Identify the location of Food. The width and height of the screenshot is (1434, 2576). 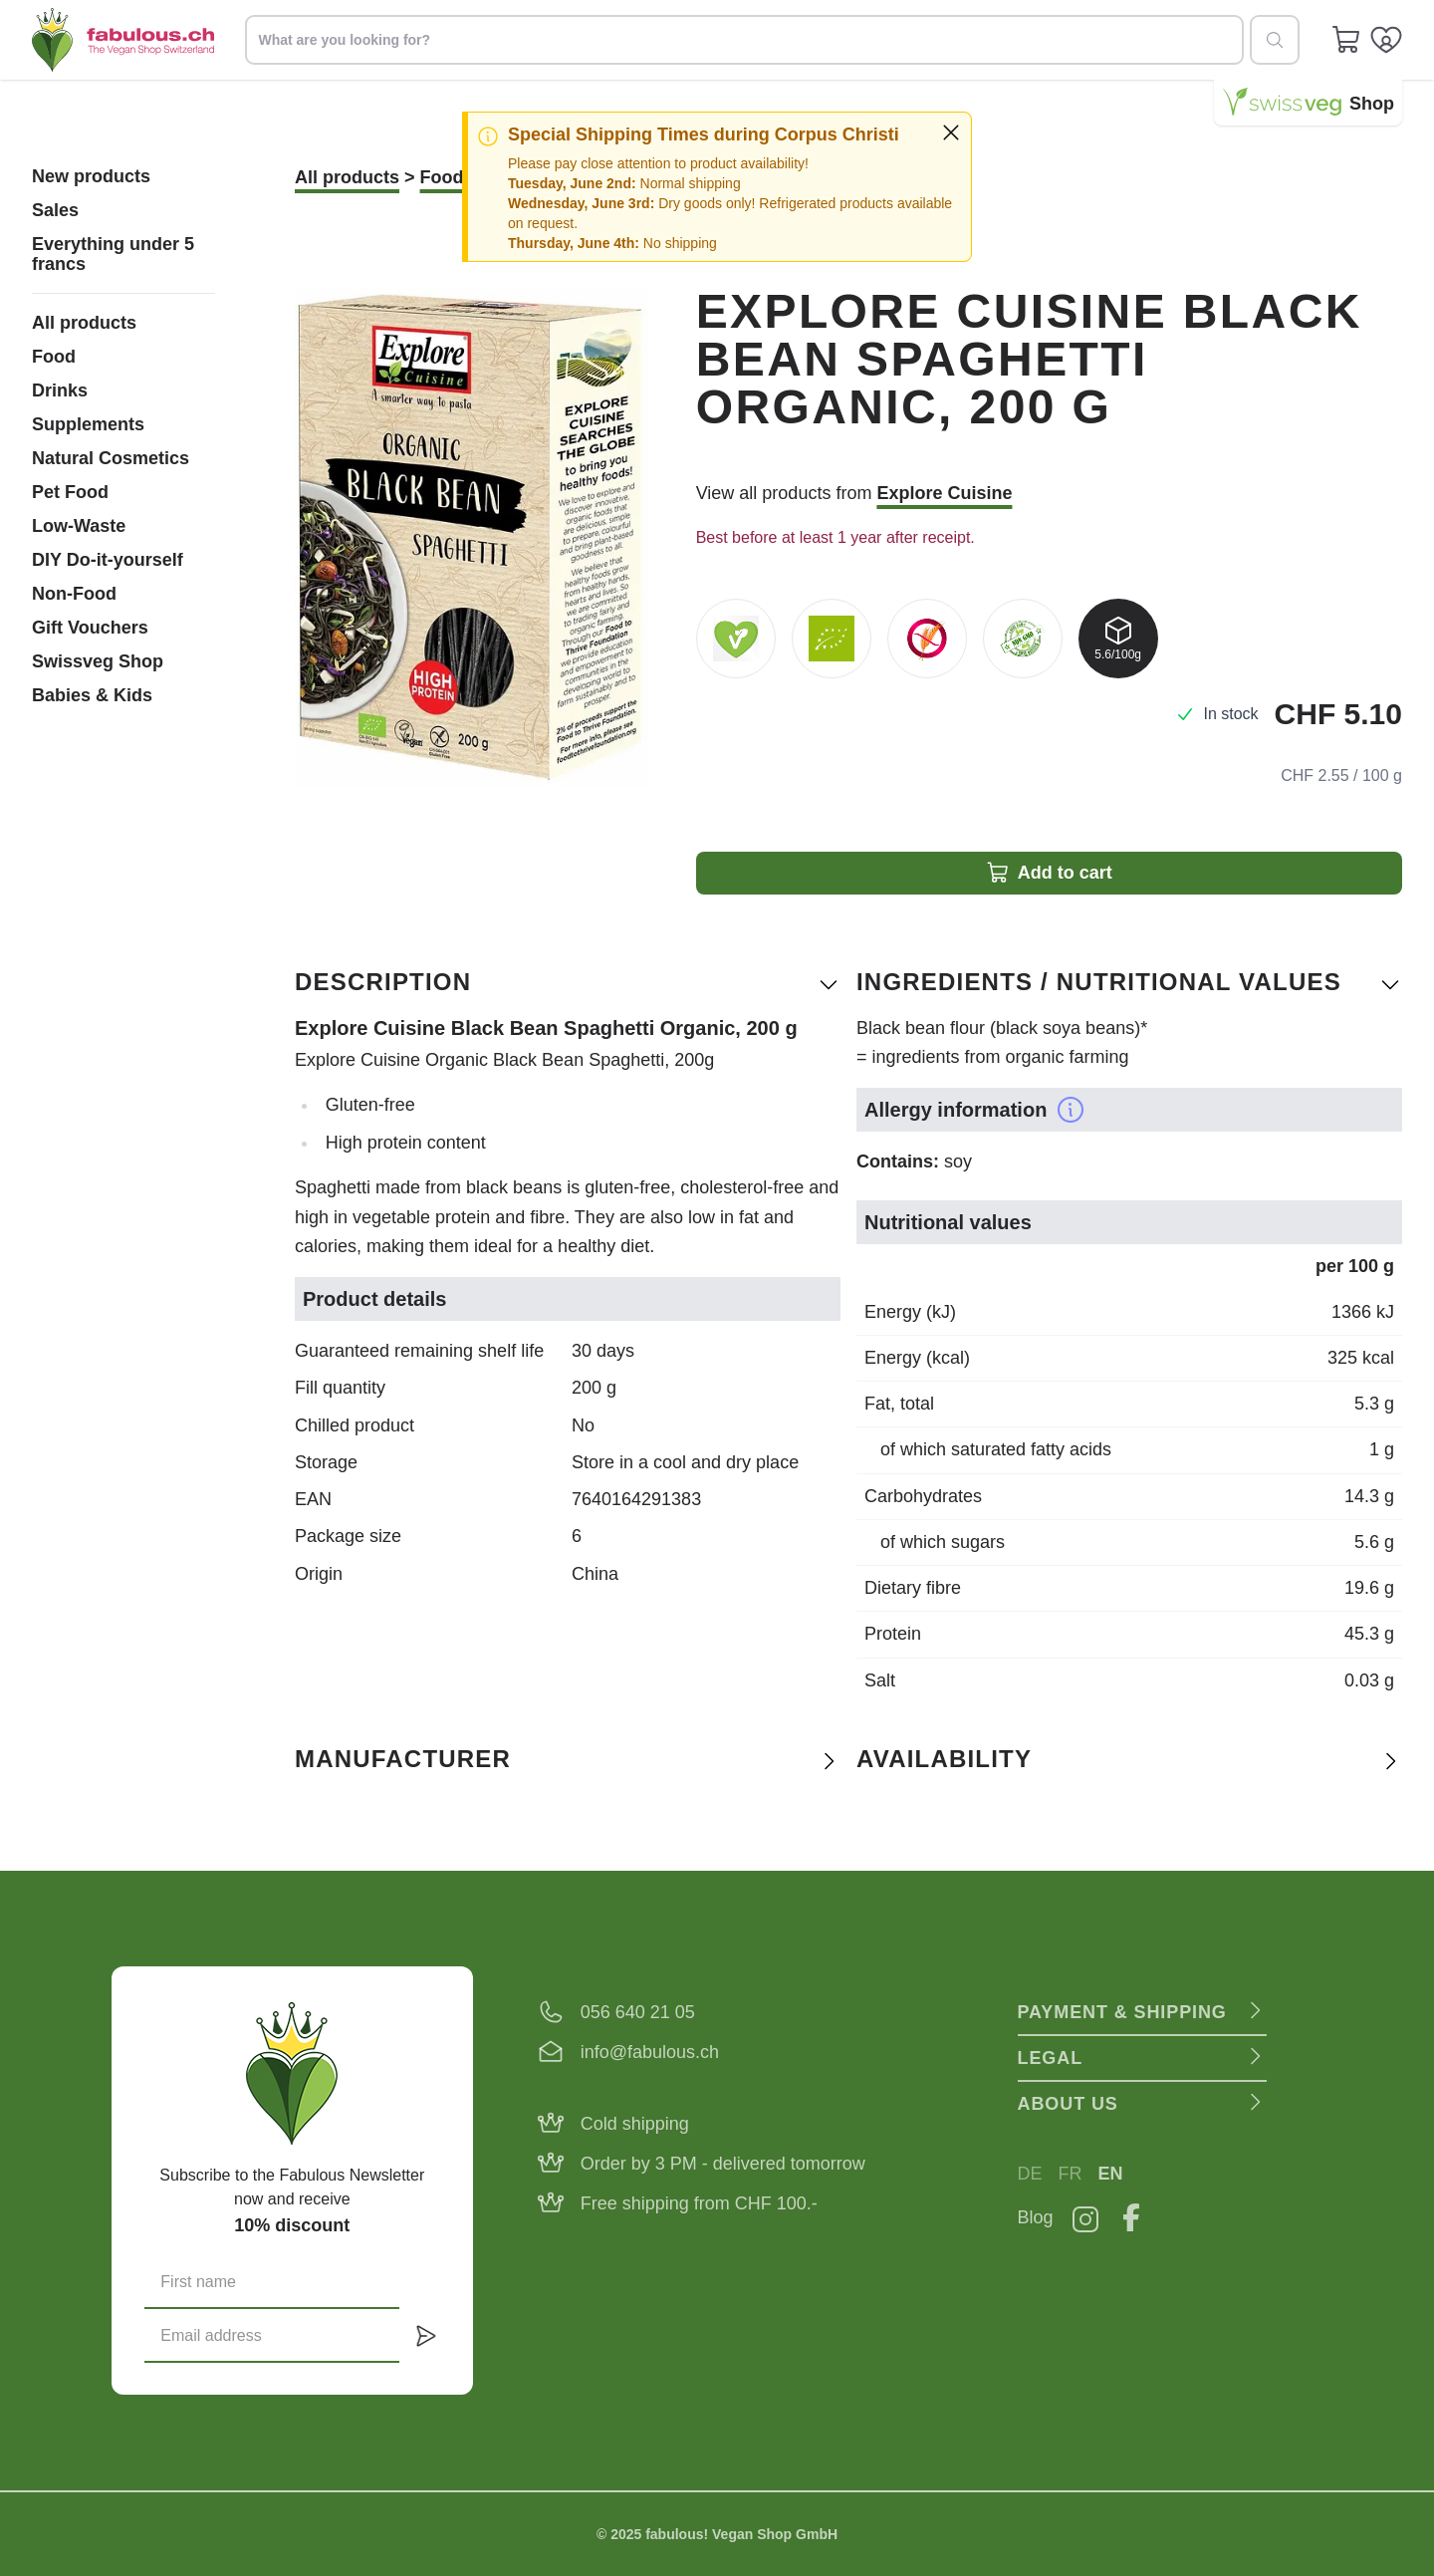
(54, 357).